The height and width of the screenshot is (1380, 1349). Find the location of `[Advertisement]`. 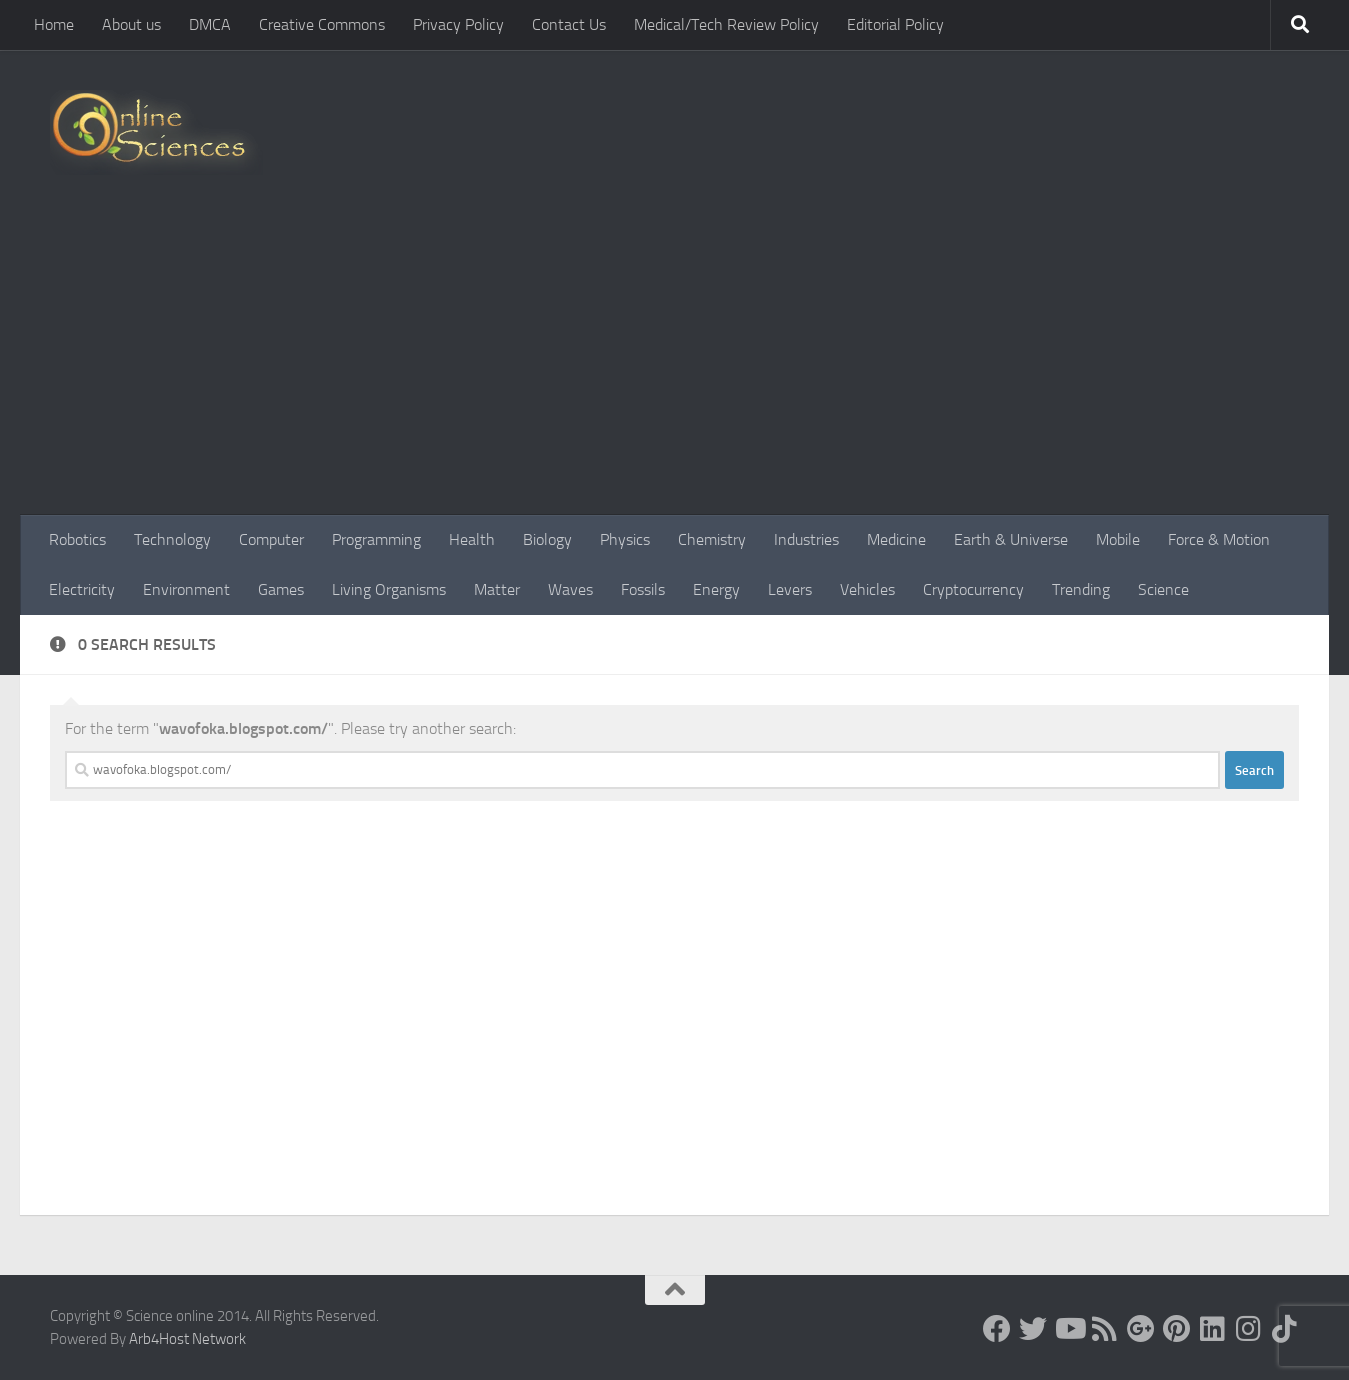

[Advertisement] is located at coordinates (675, 365).